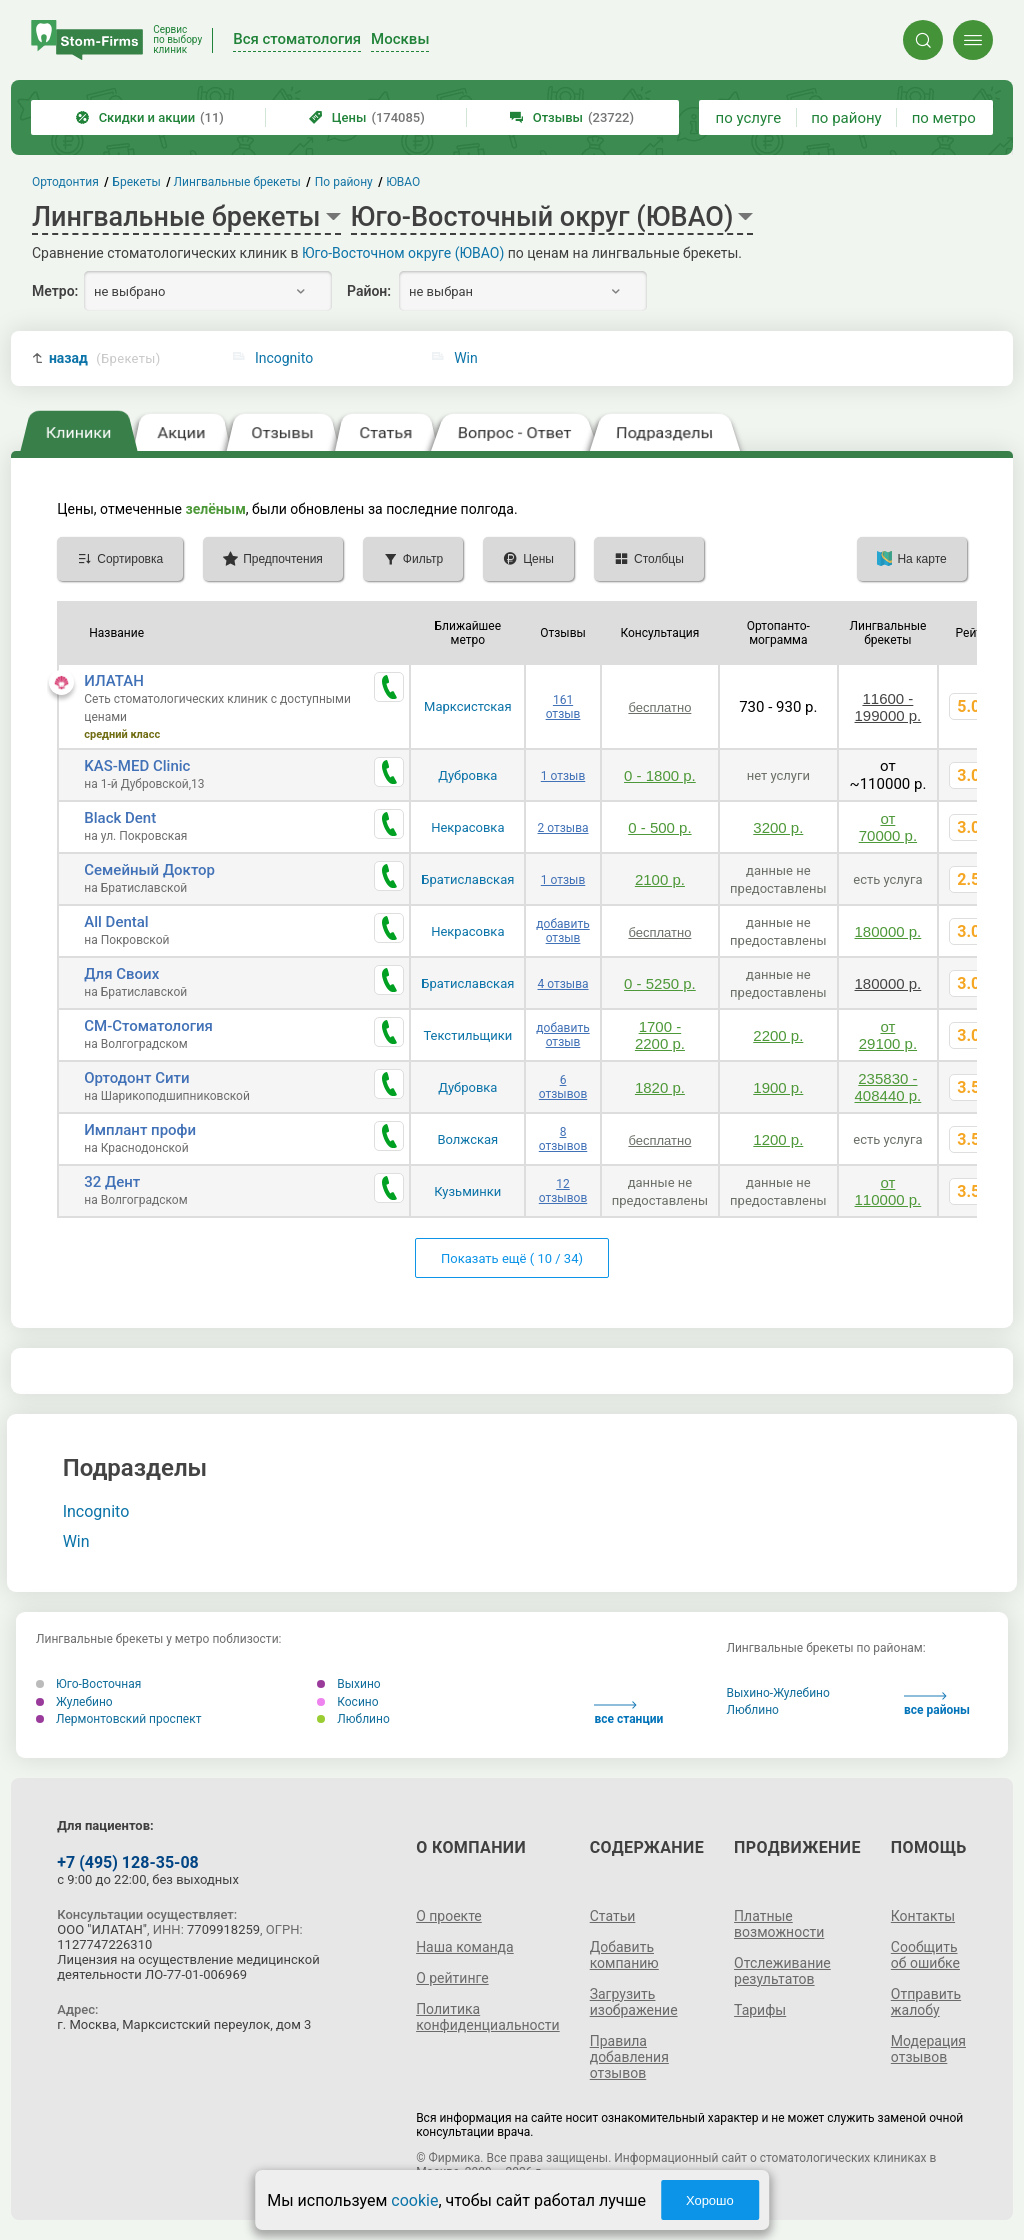 The height and width of the screenshot is (2240, 1024). Describe the element at coordinates (779, 1924) in the screenshot. I see `Платные возможности` at that location.